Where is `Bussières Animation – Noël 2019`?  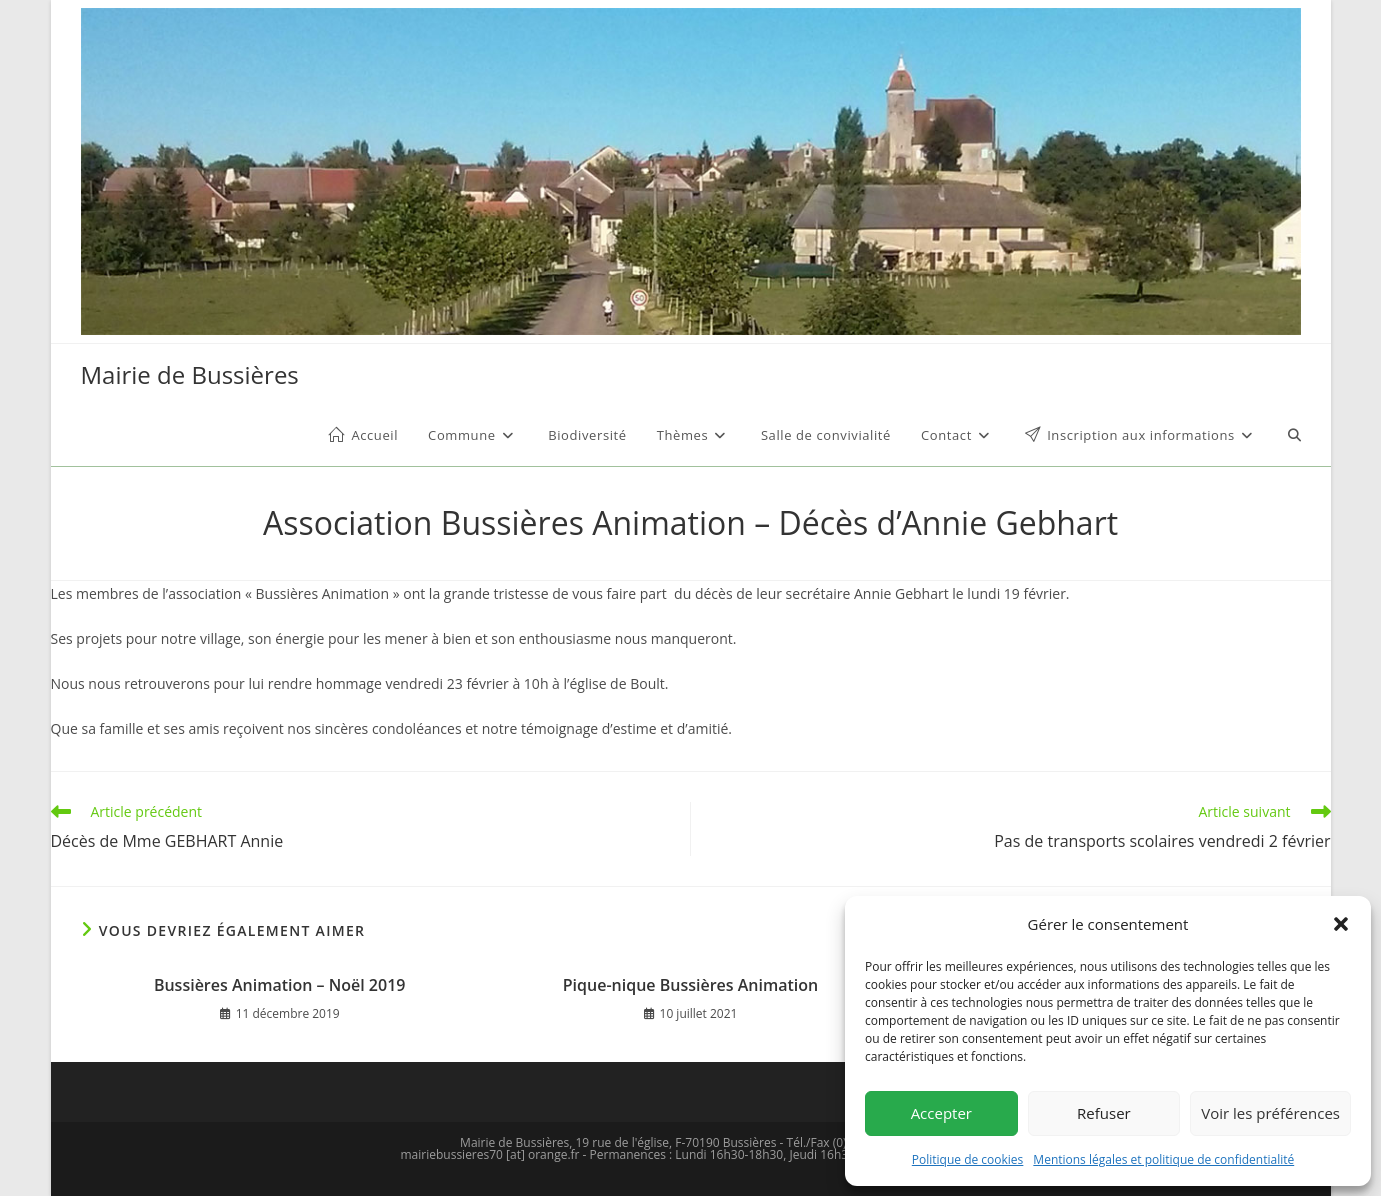 Bussières Animation – Noël 2019 is located at coordinates (280, 985).